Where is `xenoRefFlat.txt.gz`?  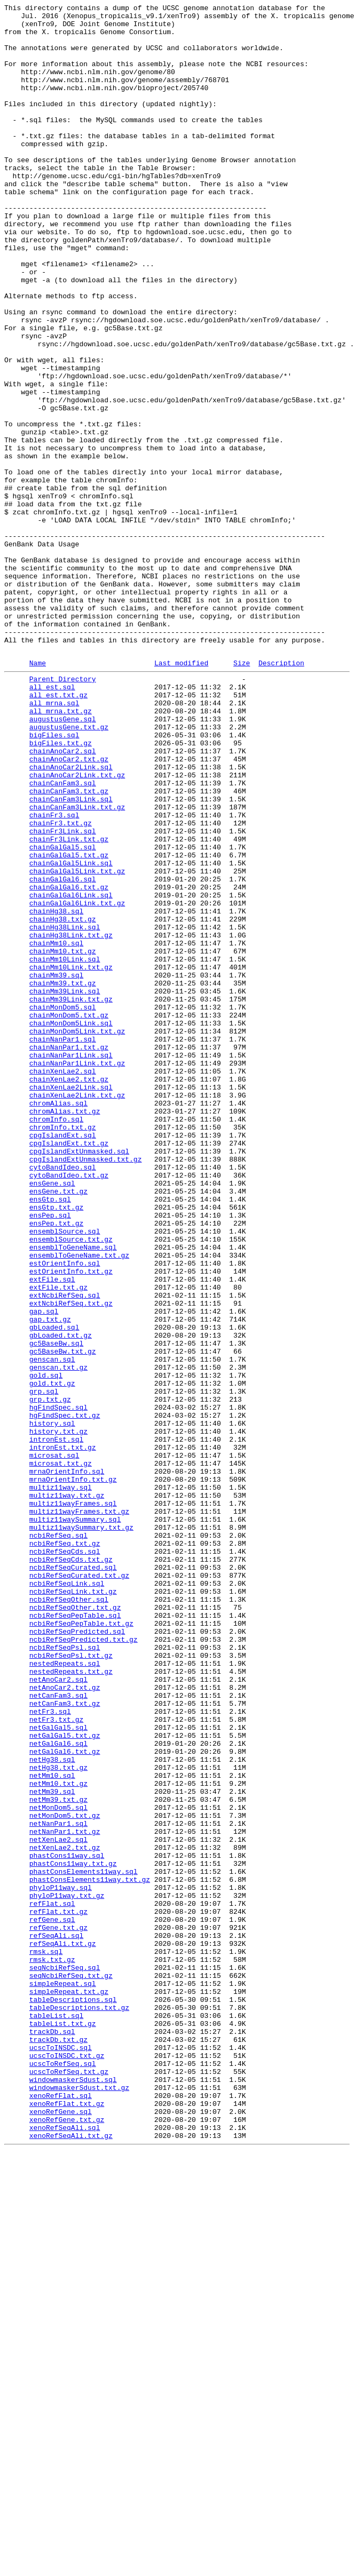 xenoRefFlat.txt.gz is located at coordinates (66, 2521).